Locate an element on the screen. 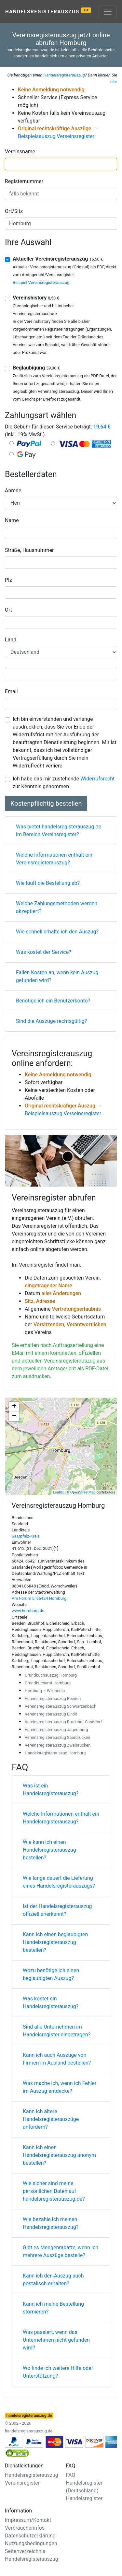  Welche Informationen enthält ein Vereinsregisterauszug? is located at coordinates (54, 859).